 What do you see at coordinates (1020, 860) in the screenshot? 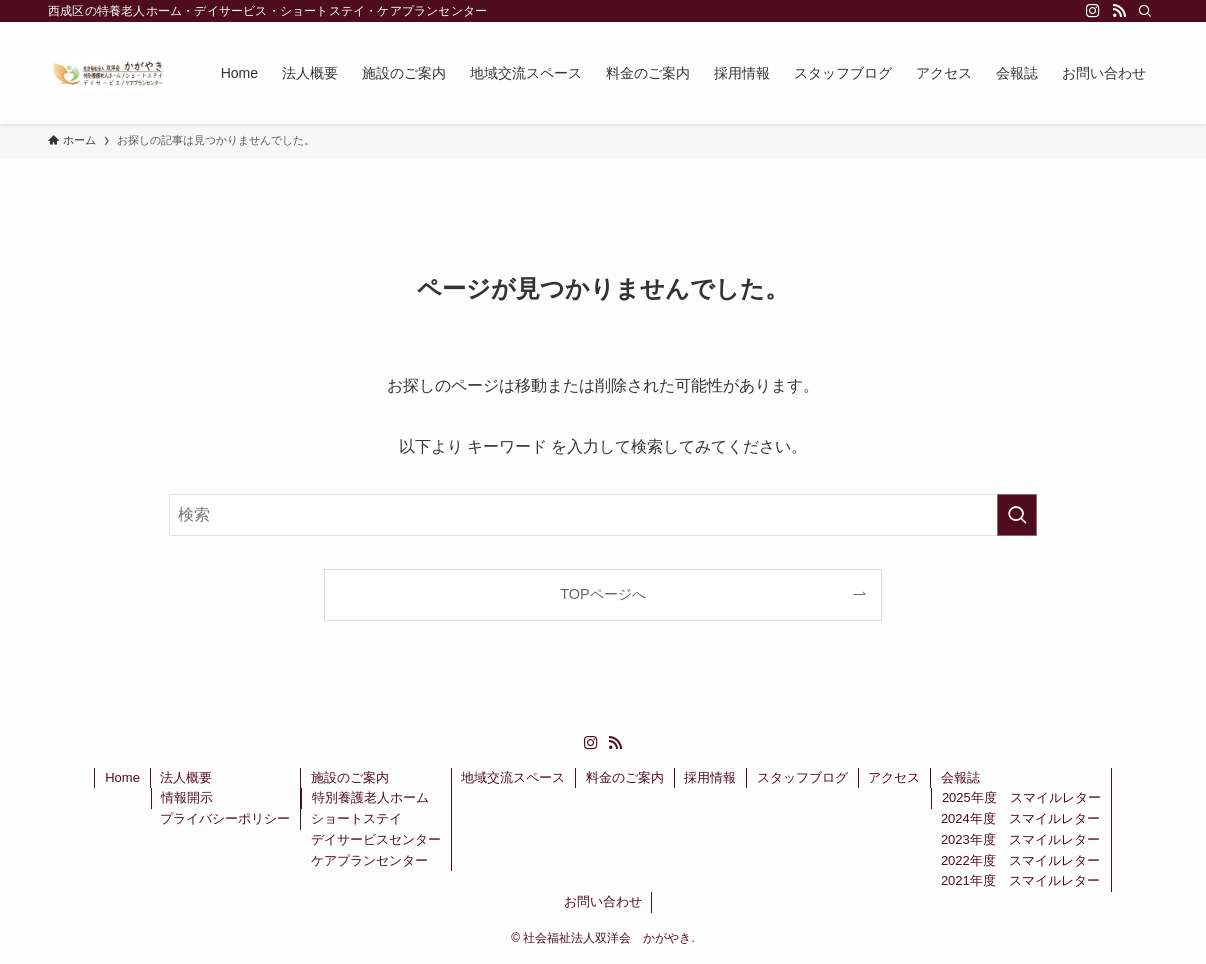
I see `2022年度 スマイルレター` at bounding box center [1020, 860].